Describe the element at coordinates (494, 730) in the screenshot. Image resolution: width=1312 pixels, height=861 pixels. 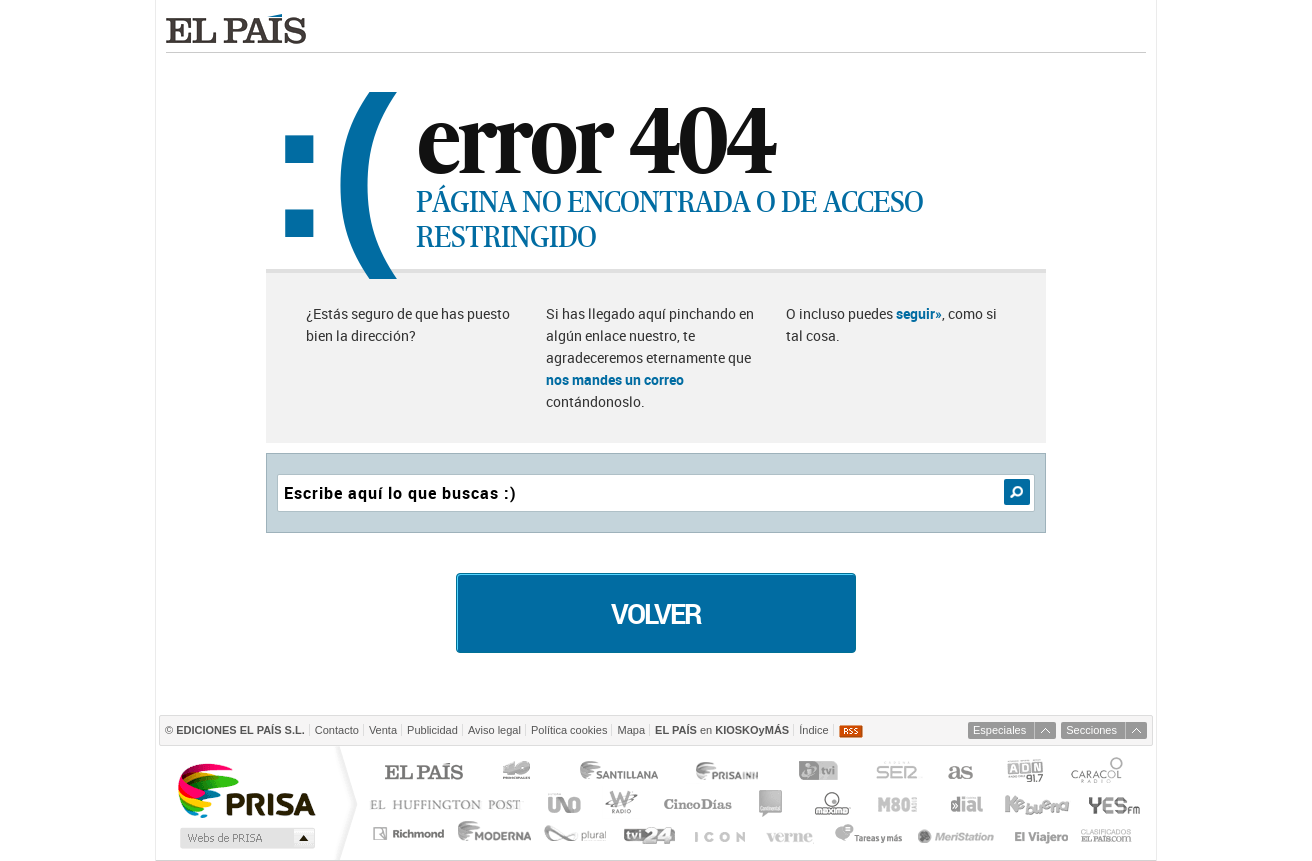
I see `Aviso legal` at that location.